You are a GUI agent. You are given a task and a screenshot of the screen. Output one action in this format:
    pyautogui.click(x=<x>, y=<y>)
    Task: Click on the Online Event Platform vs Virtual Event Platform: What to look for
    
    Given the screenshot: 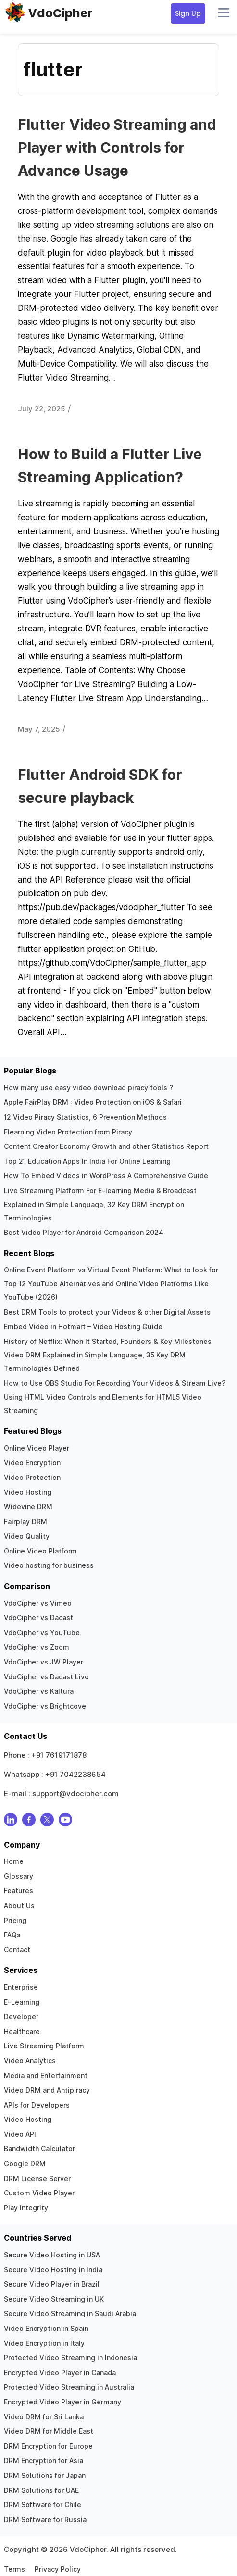 What is the action you would take?
    pyautogui.click(x=111, y=1270)
    